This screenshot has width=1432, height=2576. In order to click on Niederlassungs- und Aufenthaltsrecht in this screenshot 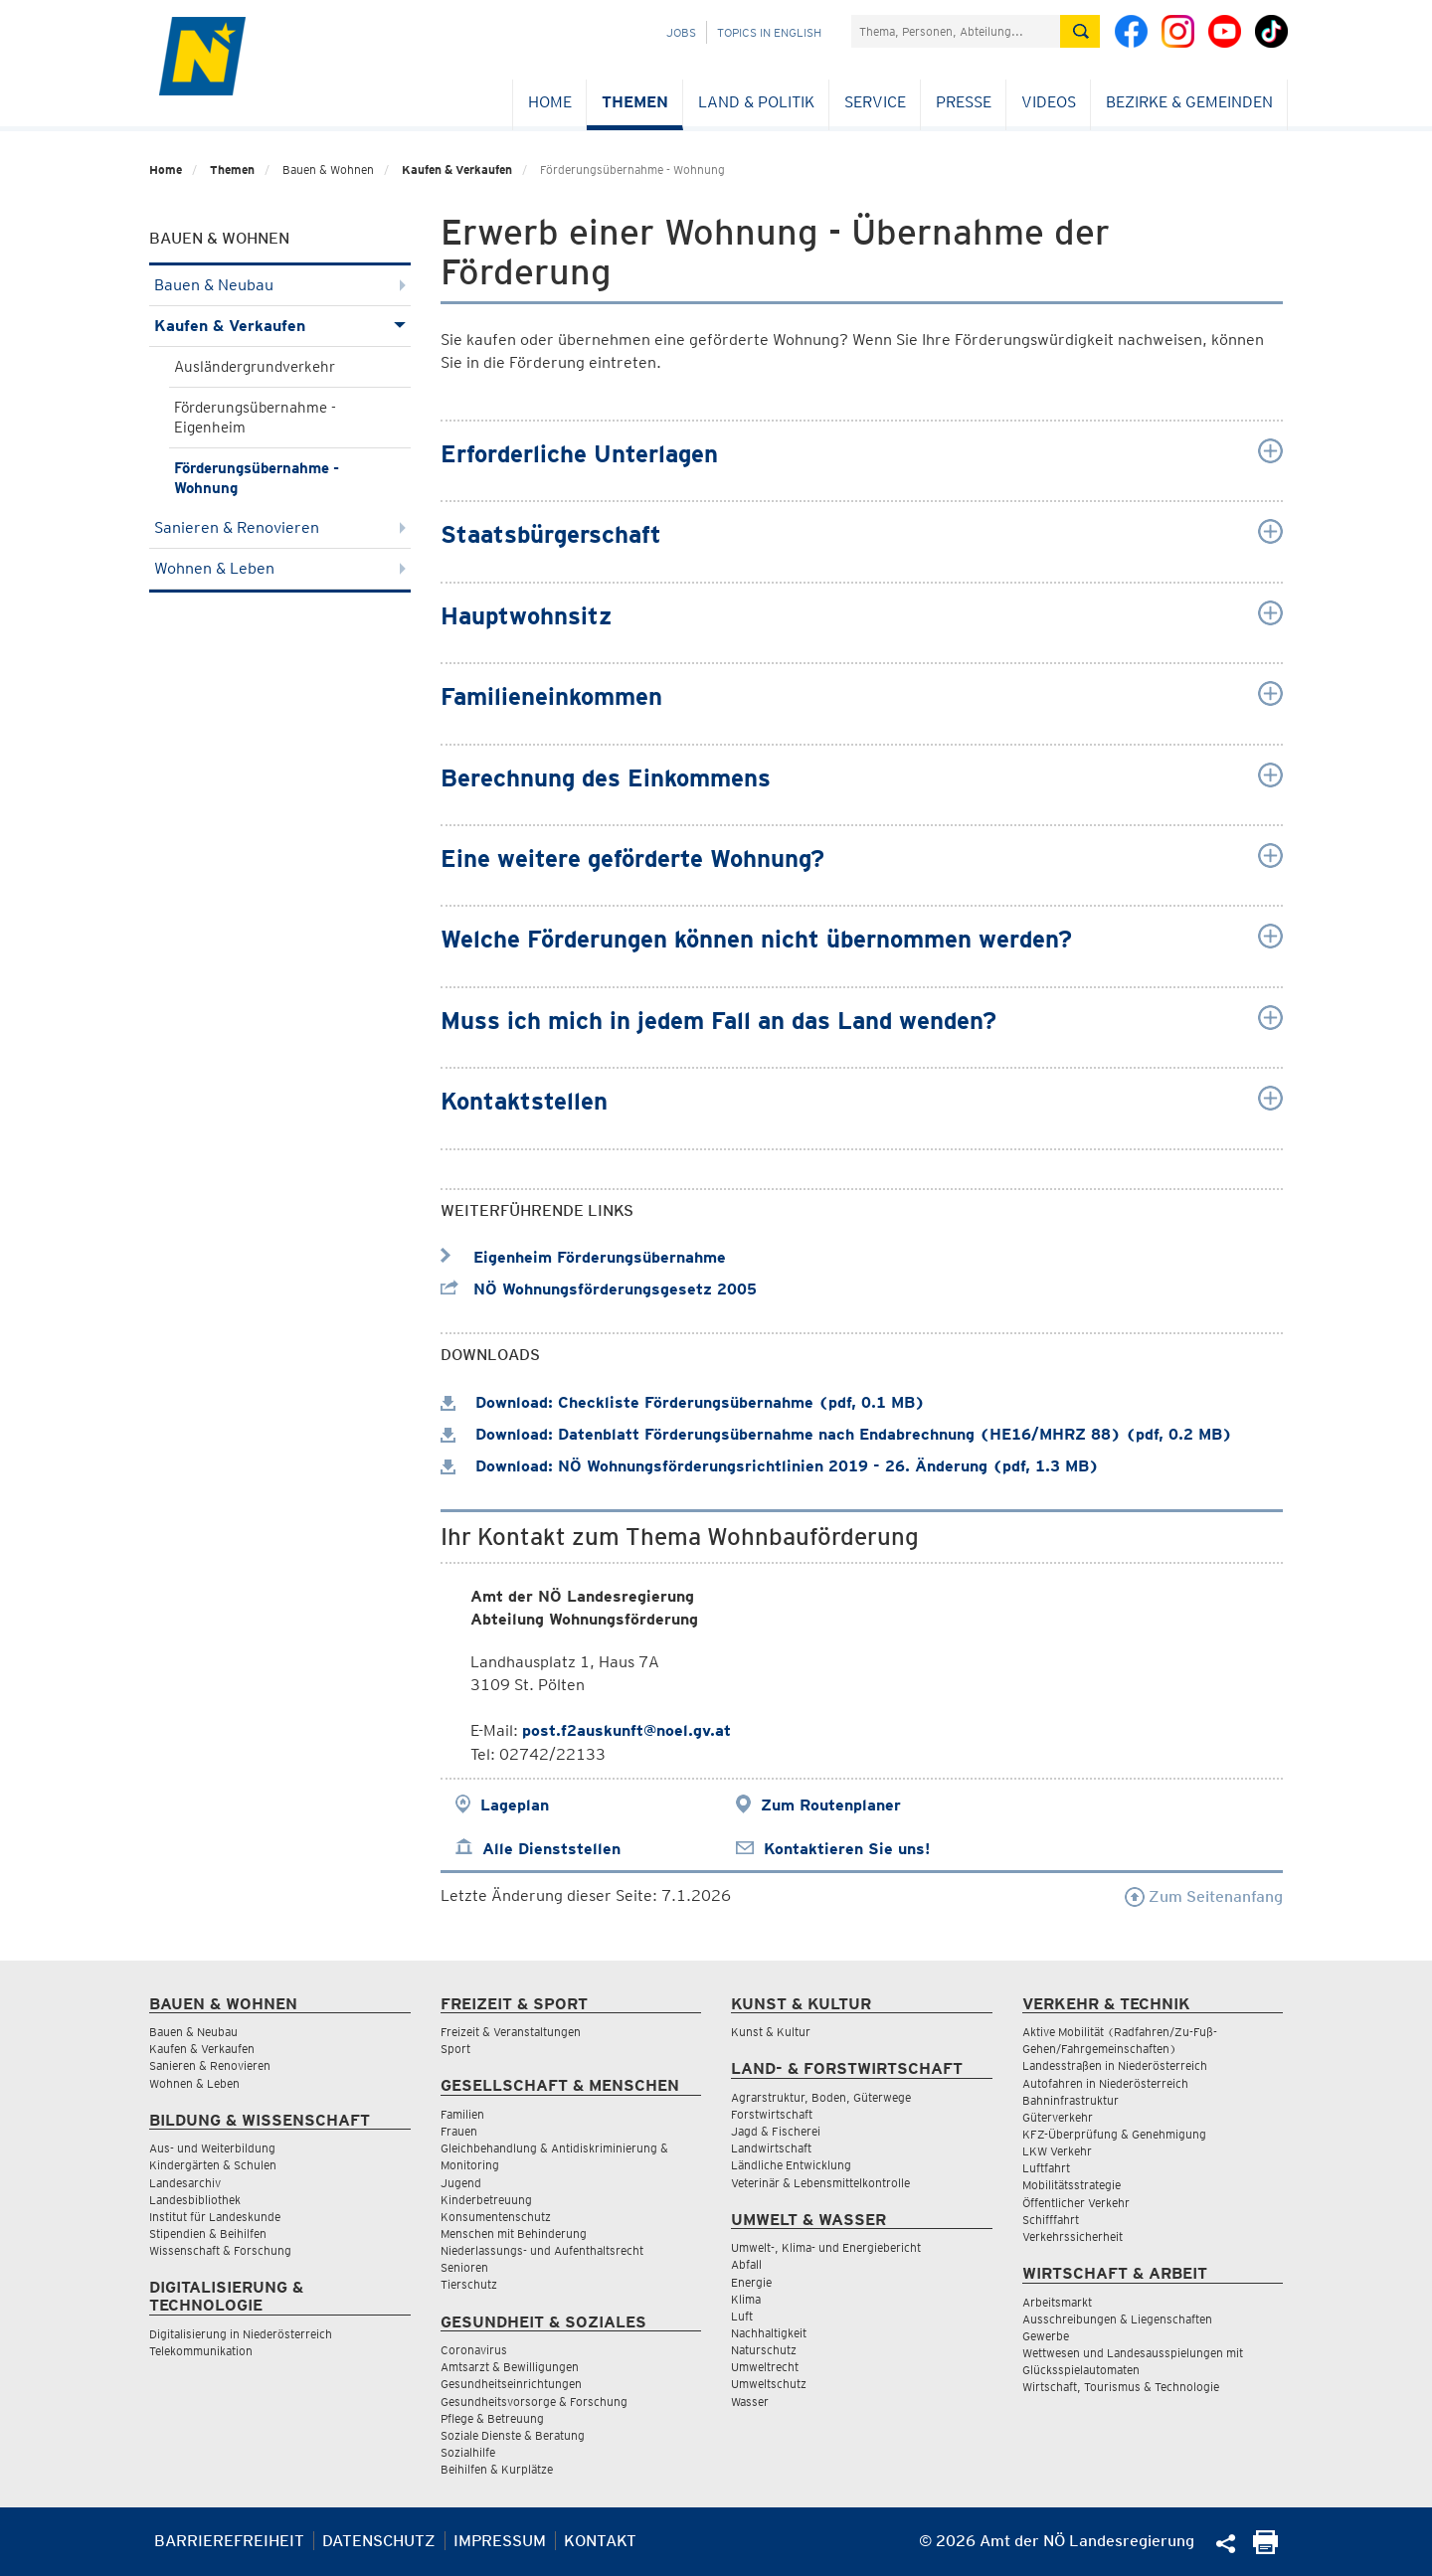, I will do `click(542, 2250)`.